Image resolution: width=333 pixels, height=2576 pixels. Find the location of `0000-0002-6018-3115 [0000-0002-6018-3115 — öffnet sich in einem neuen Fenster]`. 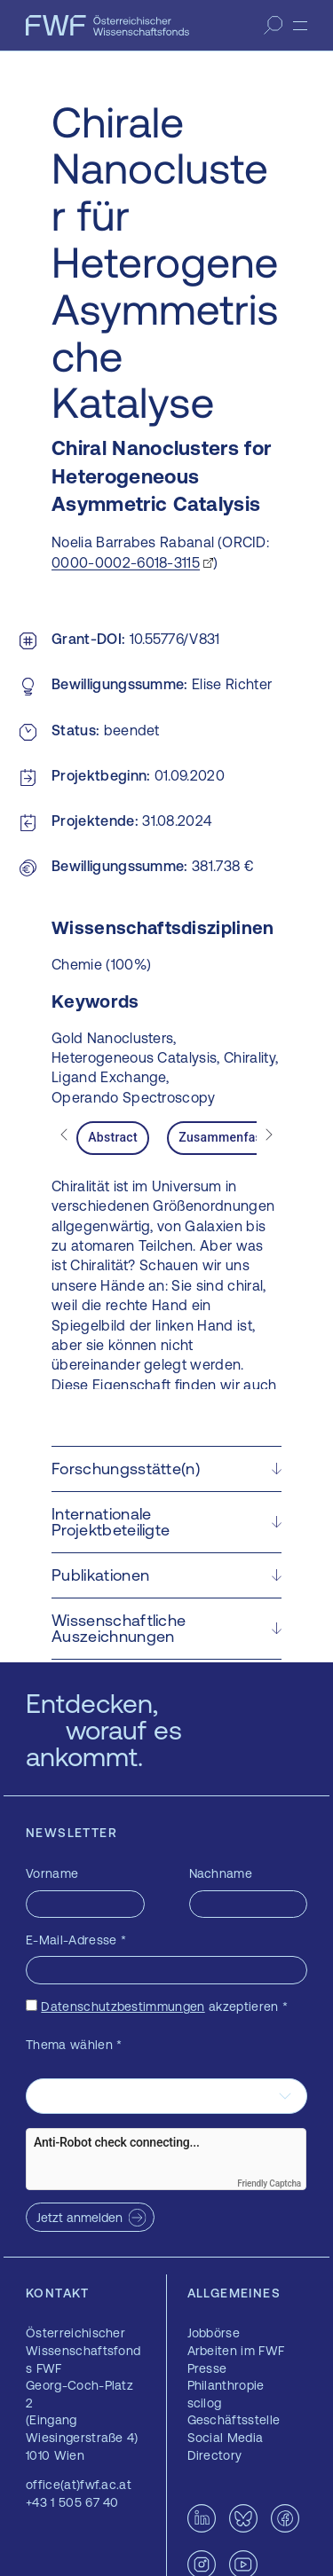

0000-0002-6018-3115 [0000-0002-6018-3115 — öffnet sich in einem neuen Fenster] is located at coordinates (126, 562).